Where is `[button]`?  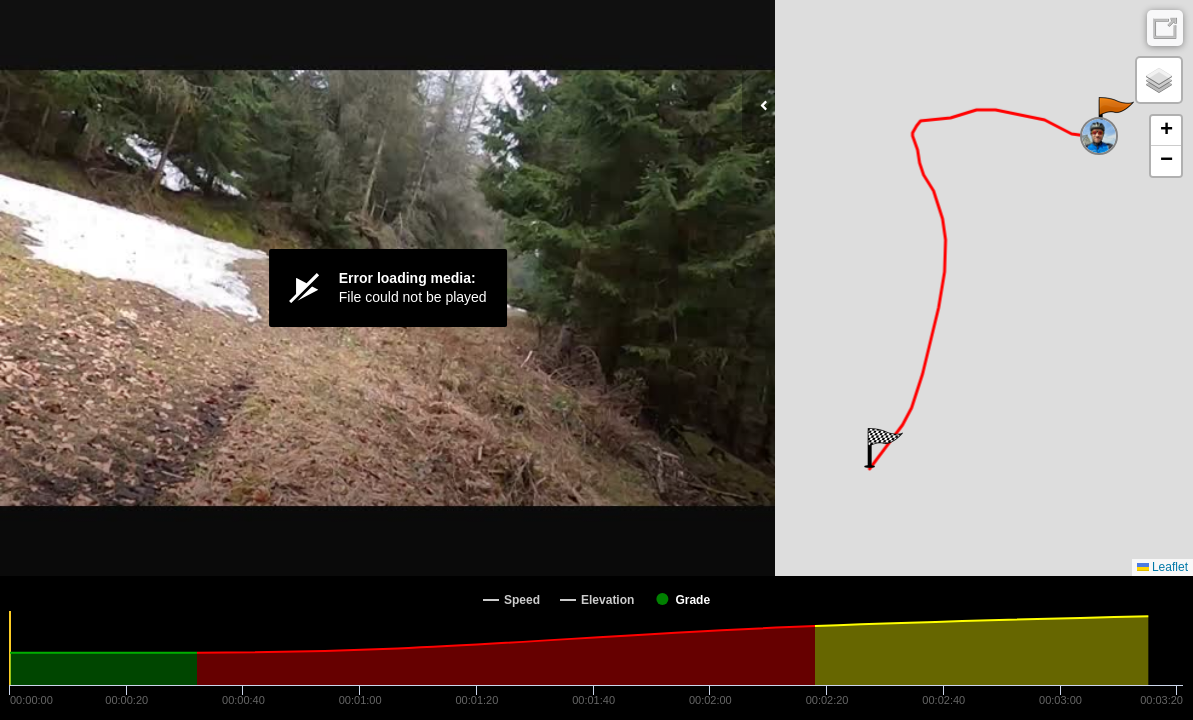 [button] is located at coordinates (1114, 117).